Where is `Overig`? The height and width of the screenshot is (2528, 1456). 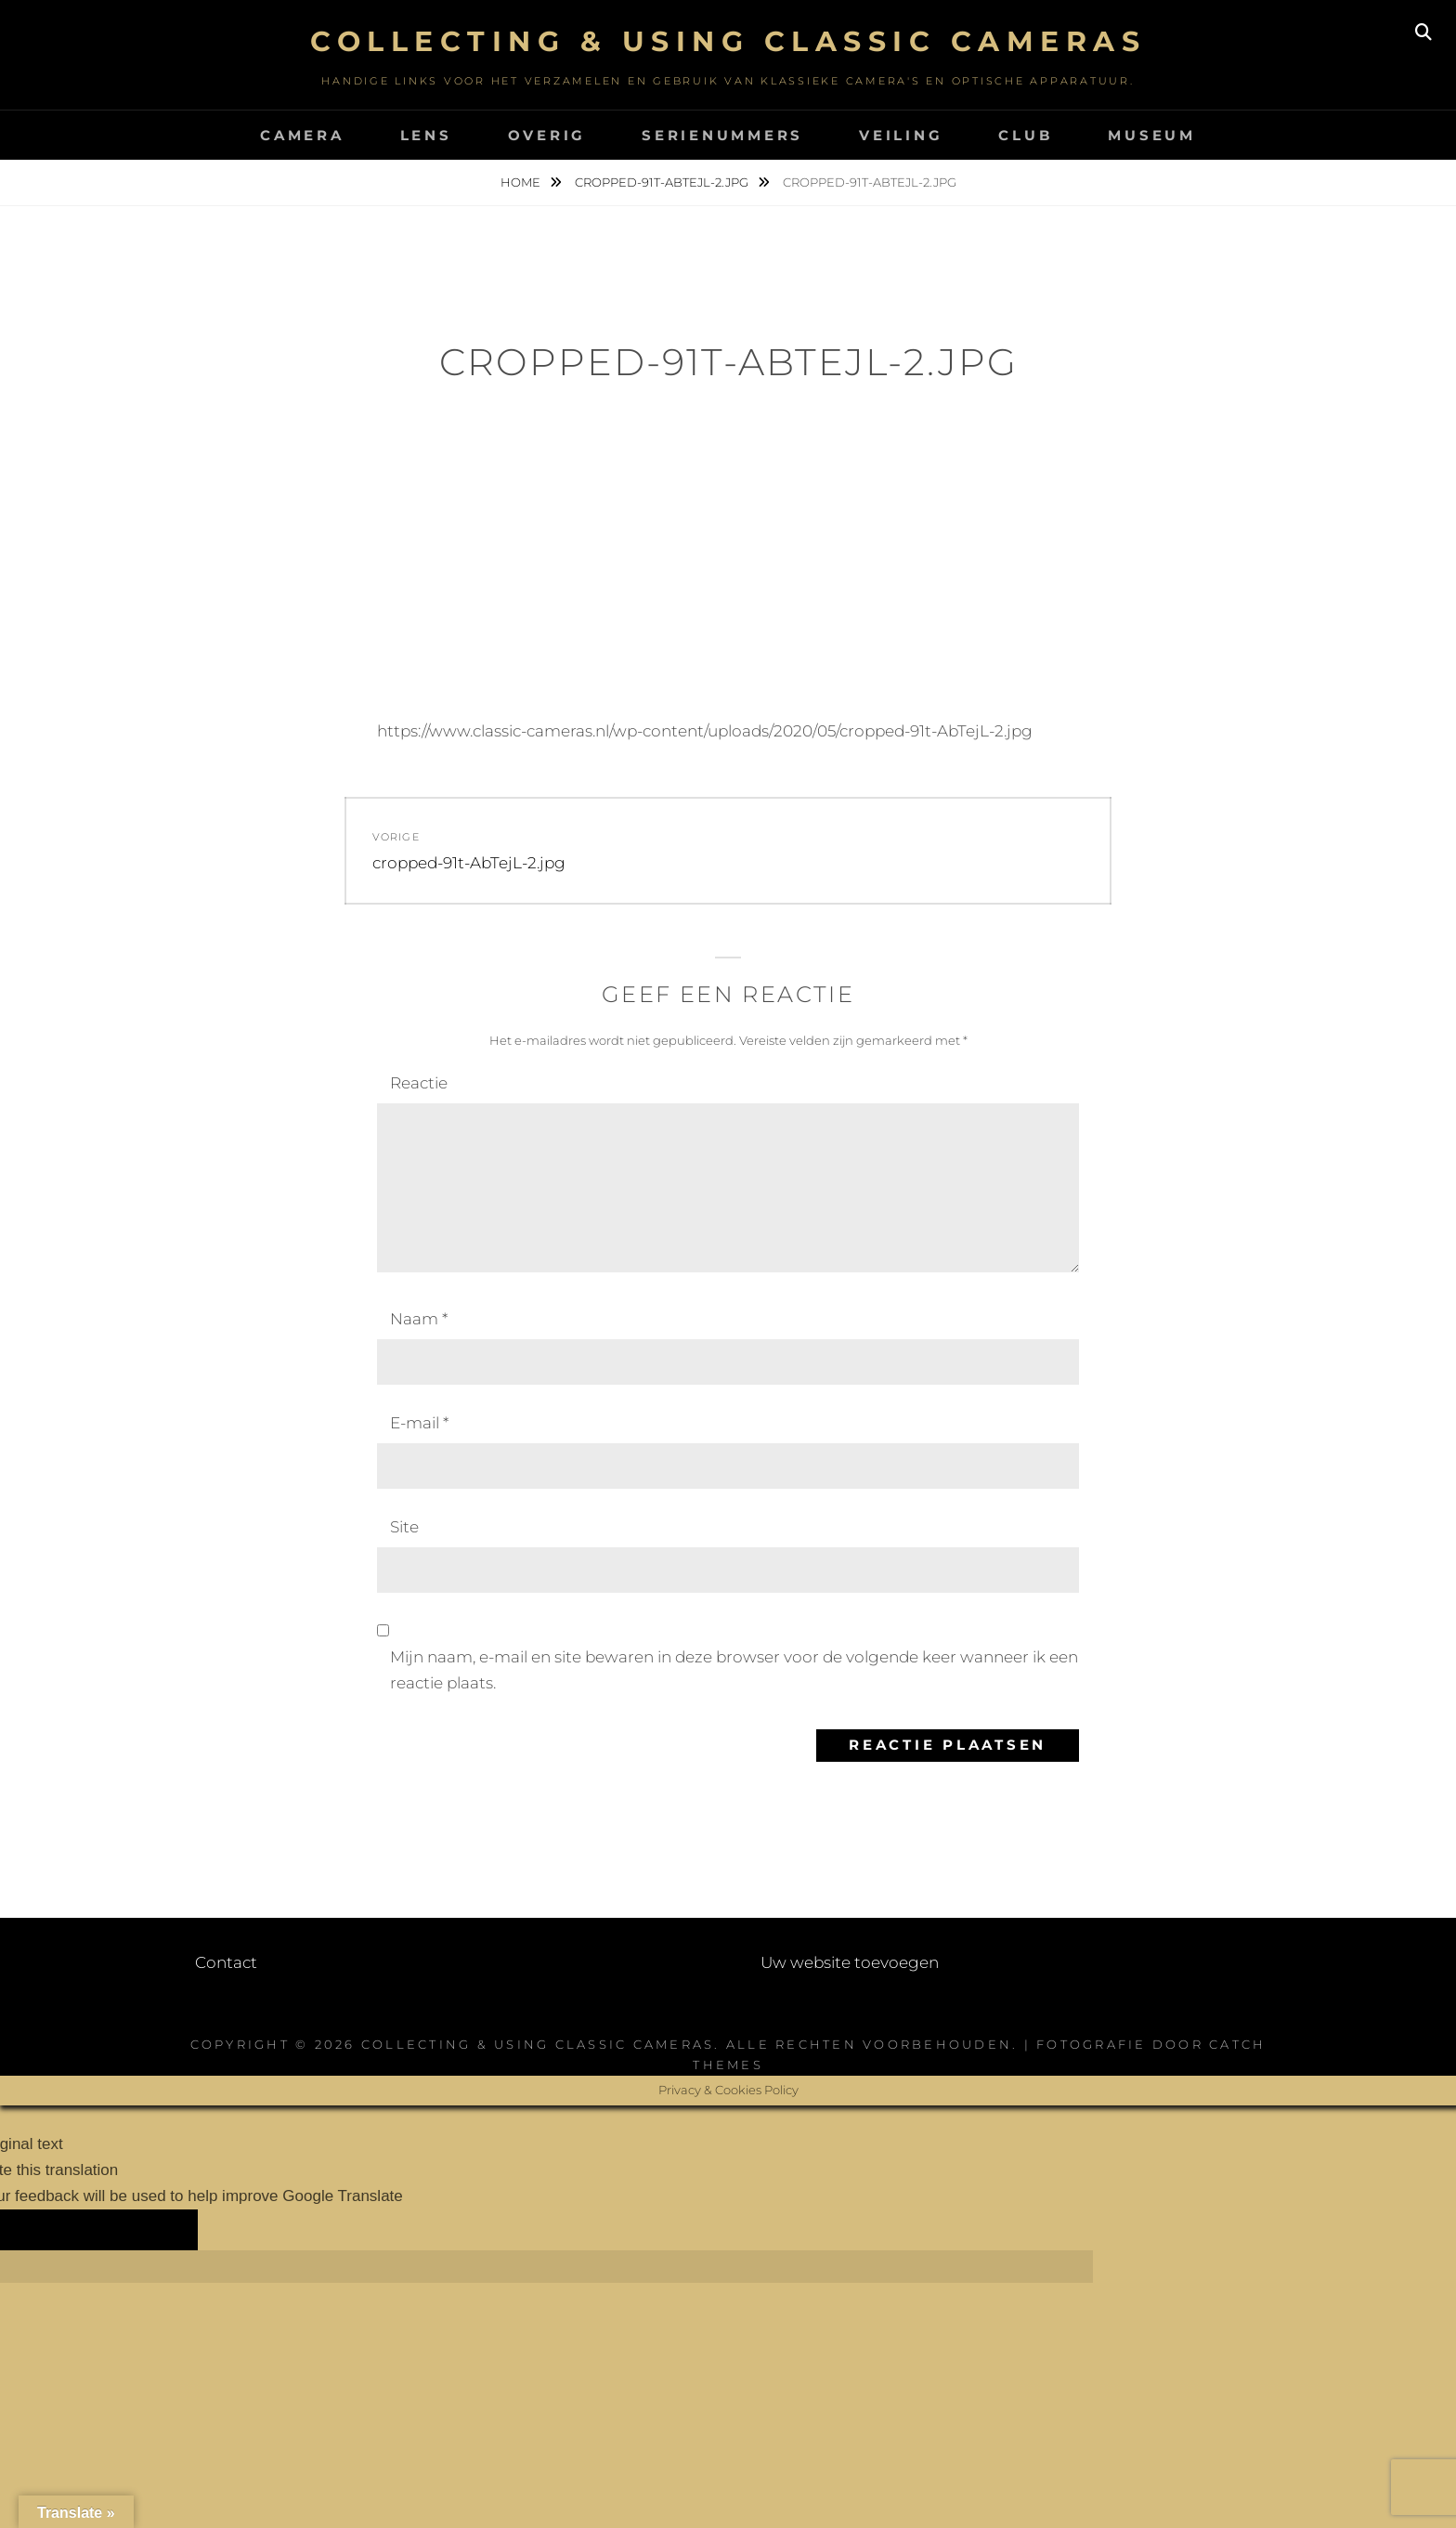 Overig is located at coordinates (547, 135).